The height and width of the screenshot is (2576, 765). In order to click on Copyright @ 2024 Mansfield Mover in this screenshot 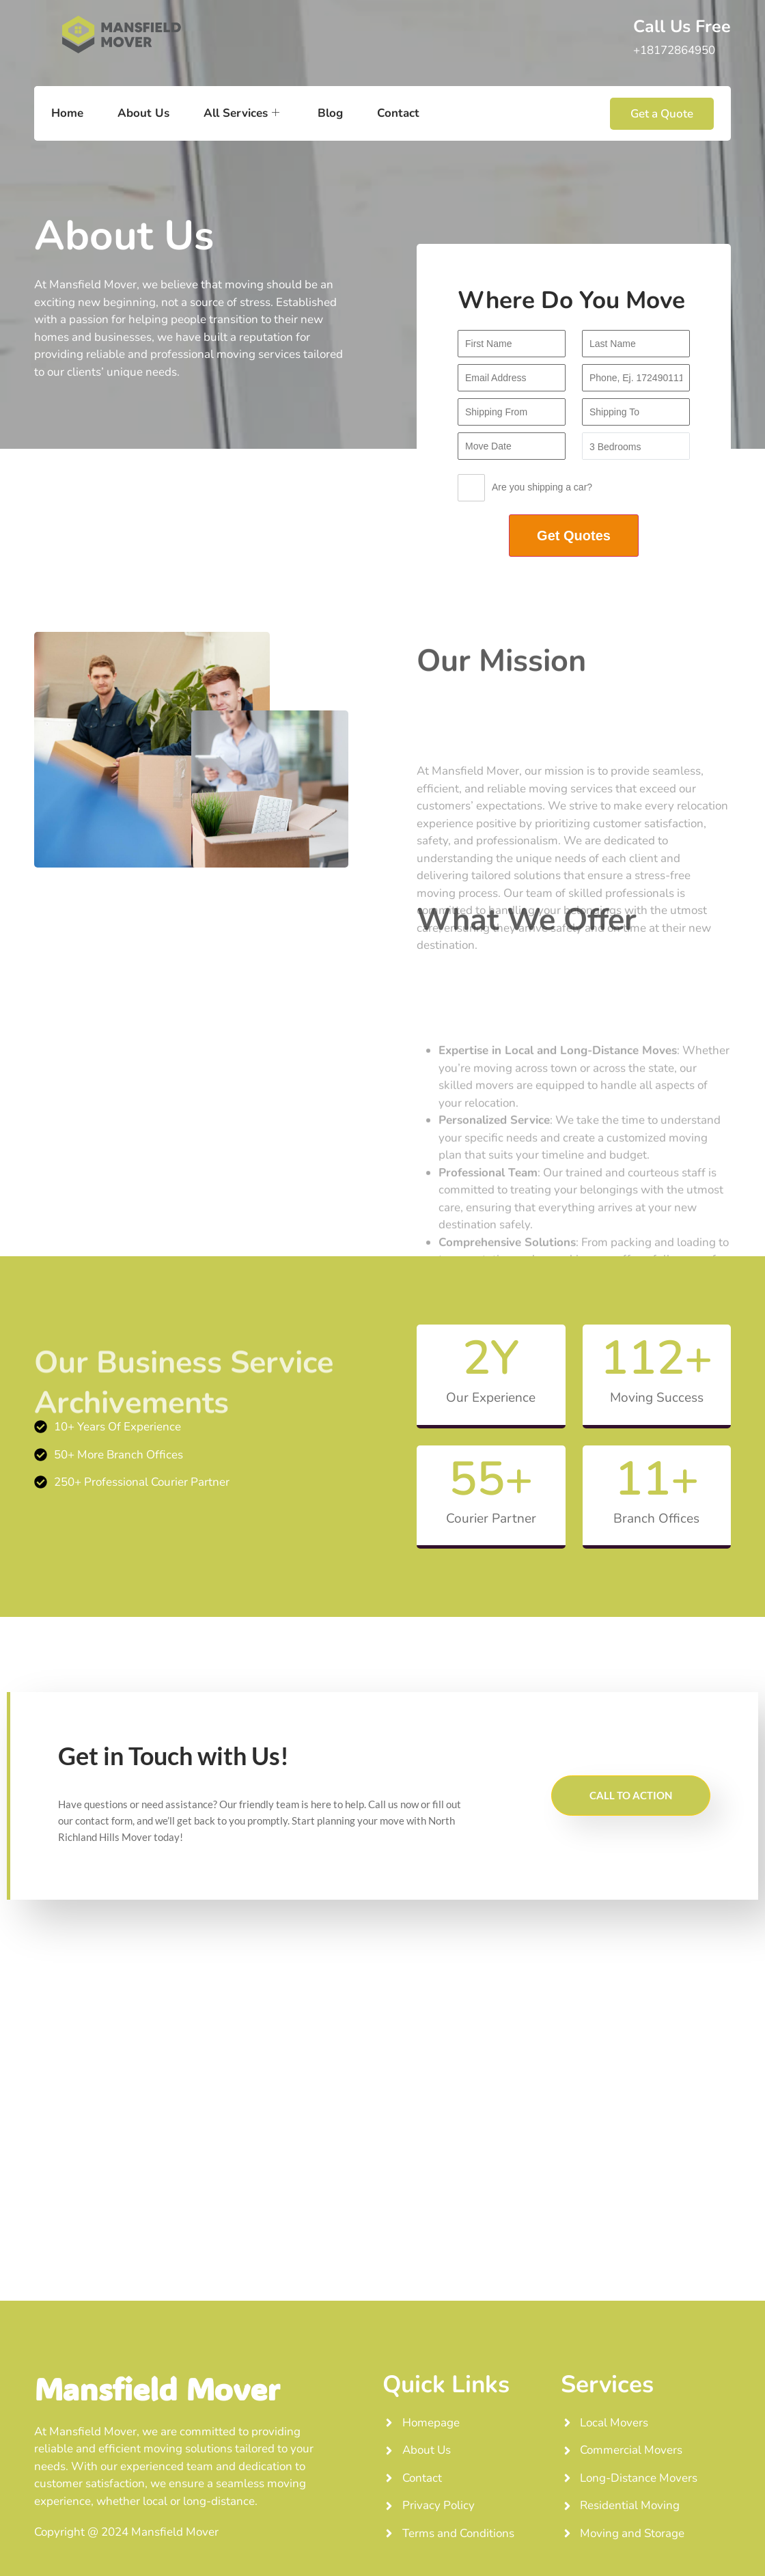, I will do `click(126, 2532)`.